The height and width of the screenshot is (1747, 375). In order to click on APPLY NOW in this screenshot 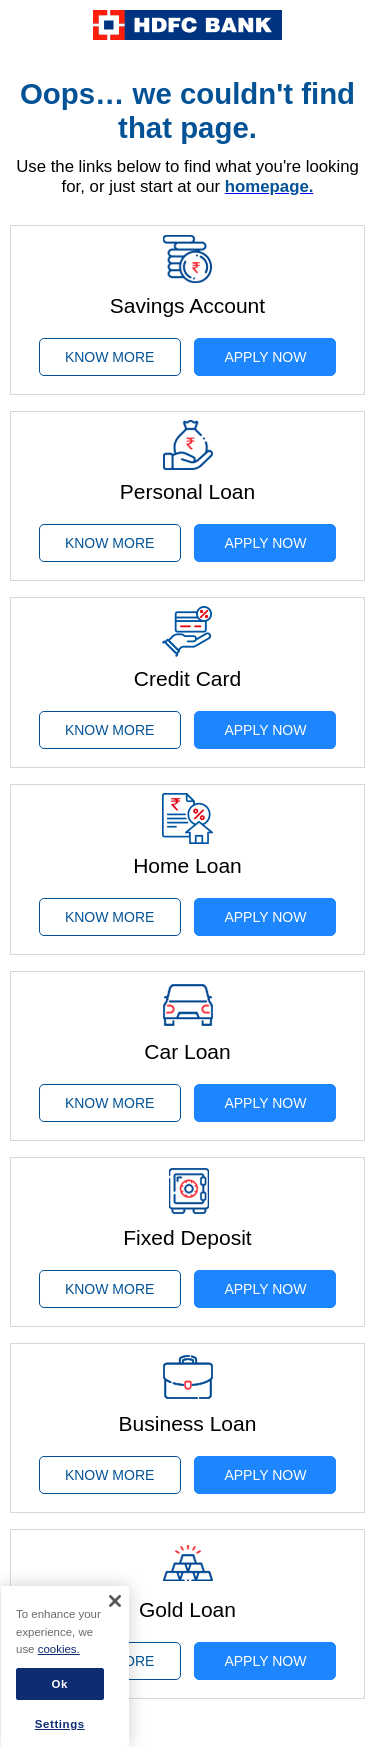, I will do `click(265, 357)`.